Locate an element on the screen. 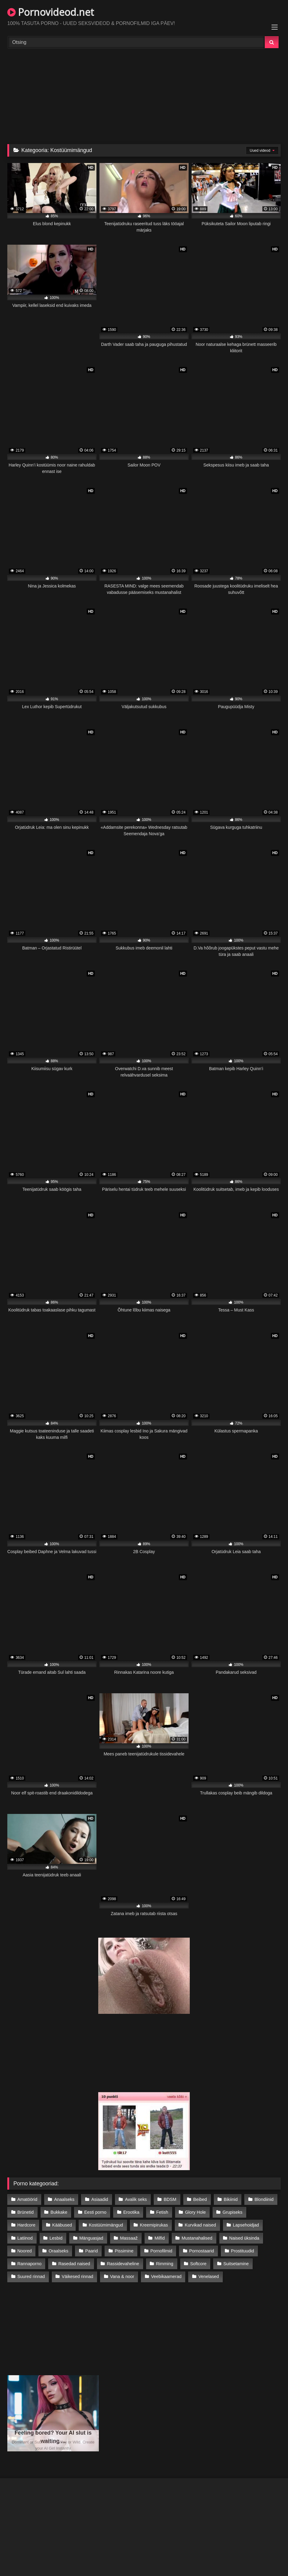 This screenshot has height=2576, width=288. Bikiinid is located at coordinates (231, 2199).